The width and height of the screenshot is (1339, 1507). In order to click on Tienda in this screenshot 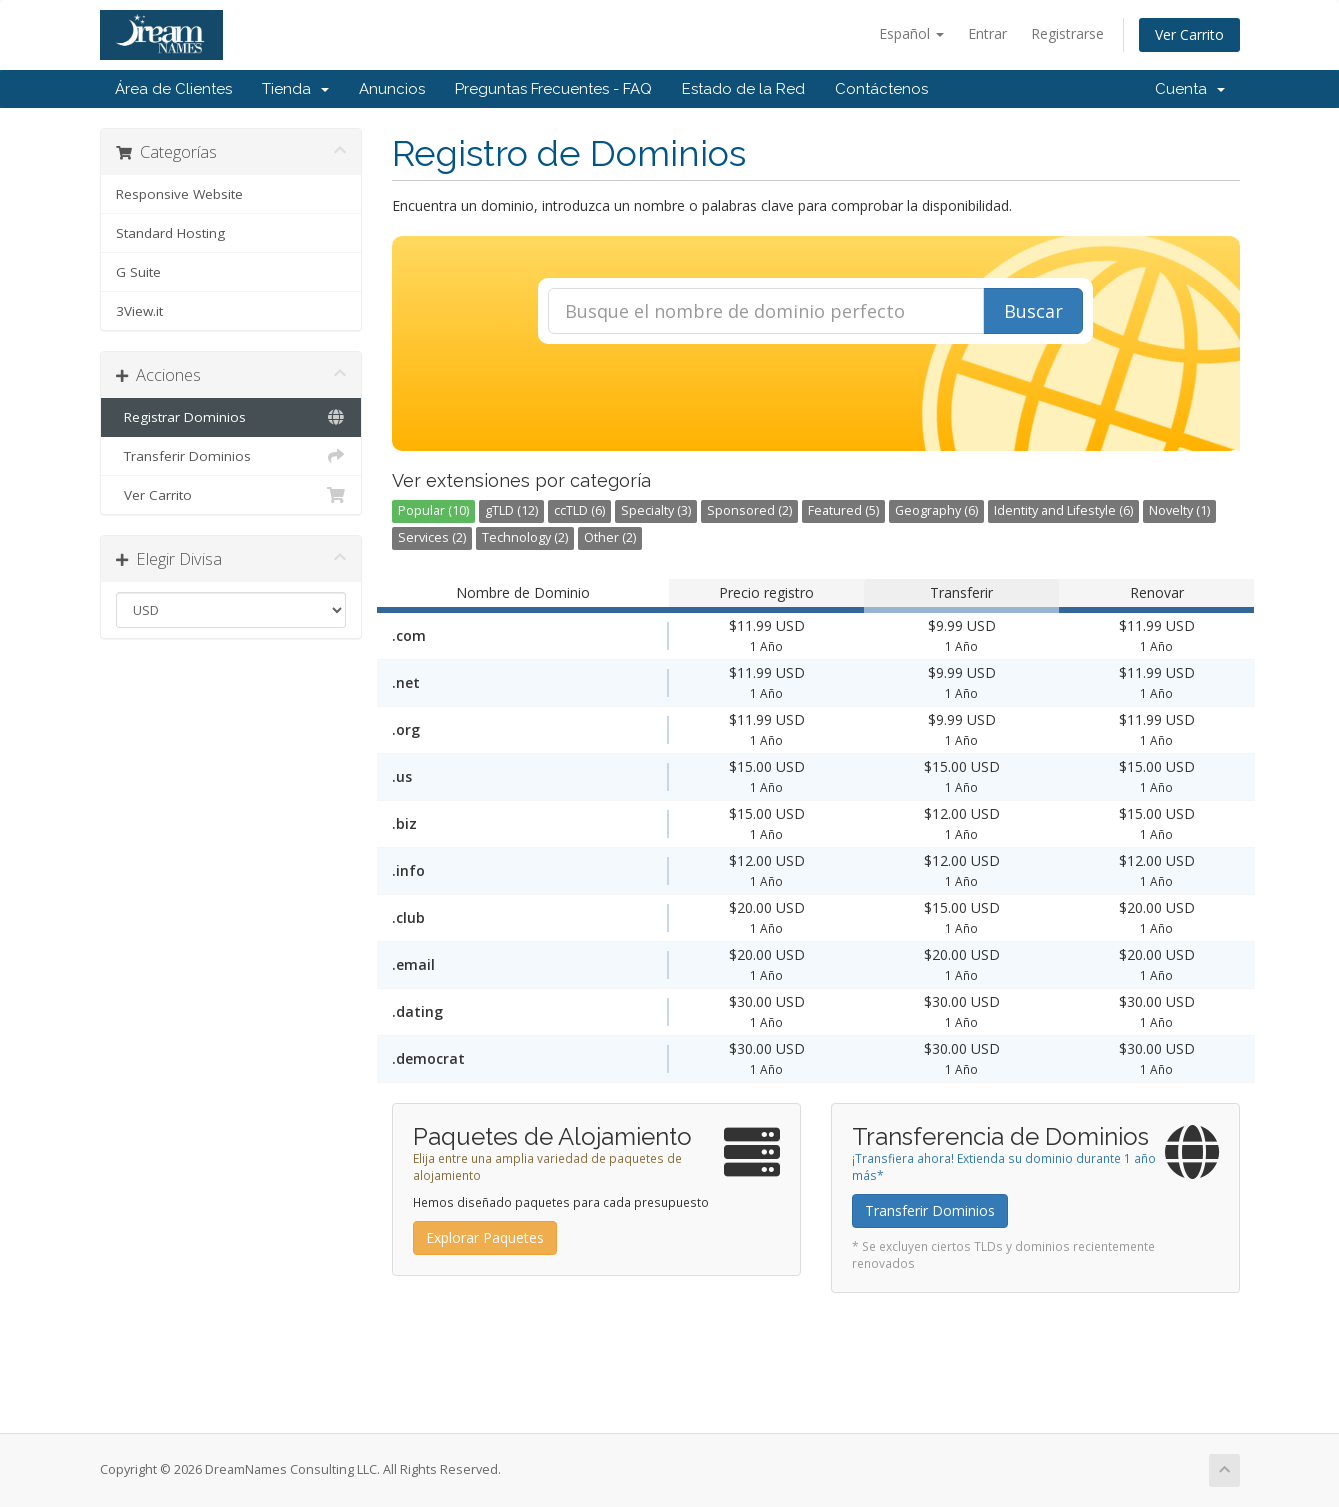, I will do `click(295, 89)`.